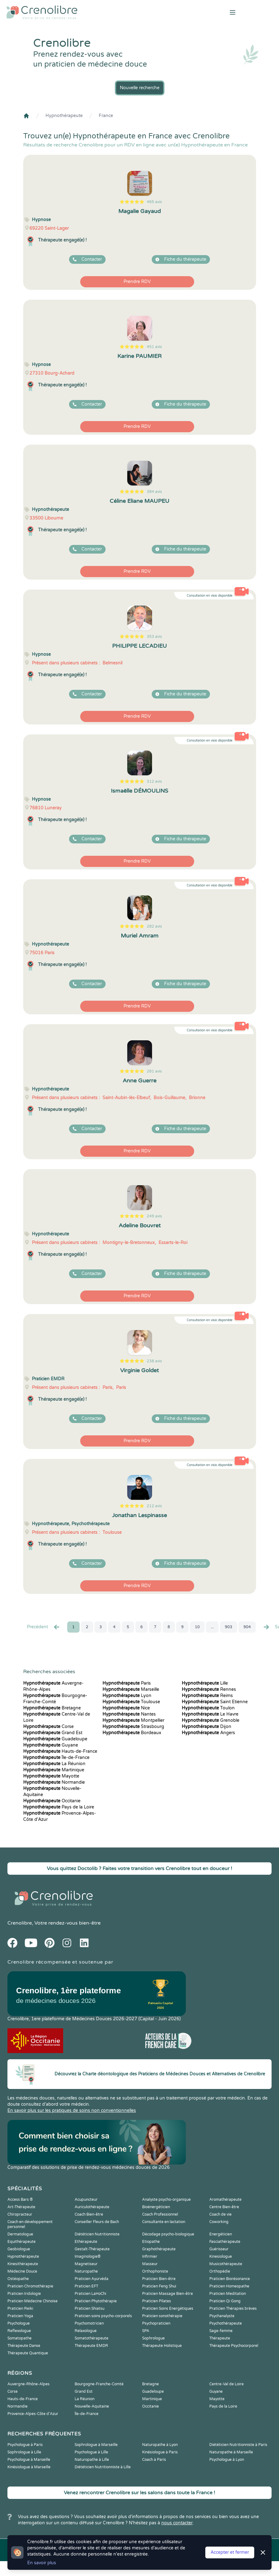 This screenshot has height=2576, width=279. I want to click on Coach à Paris, so click(154, 2459).